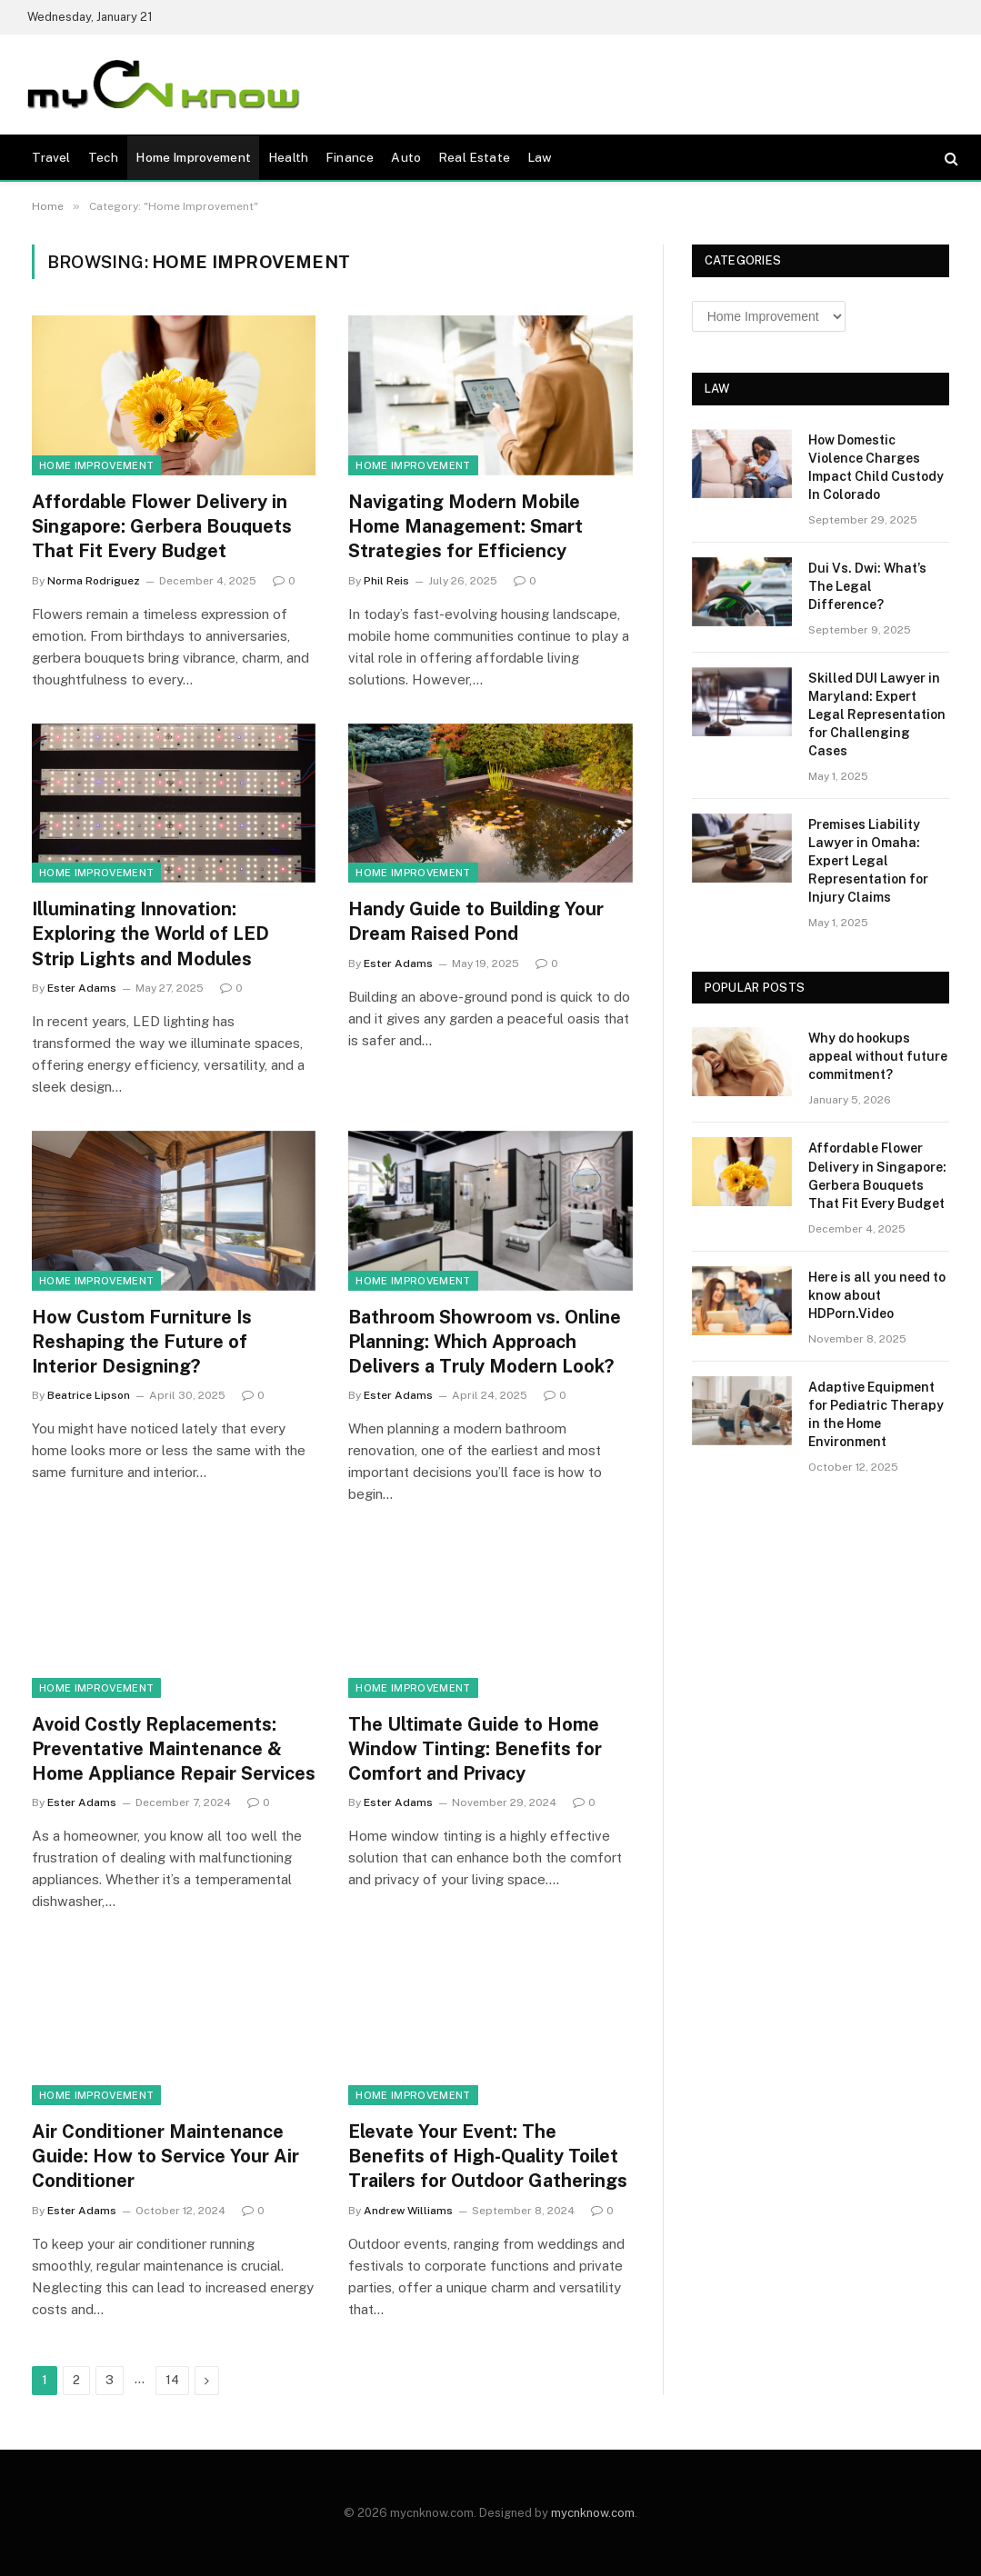  I want to click on How Domestic Violence Charges Impact Child Custody In Colorado, so click(876, 467).